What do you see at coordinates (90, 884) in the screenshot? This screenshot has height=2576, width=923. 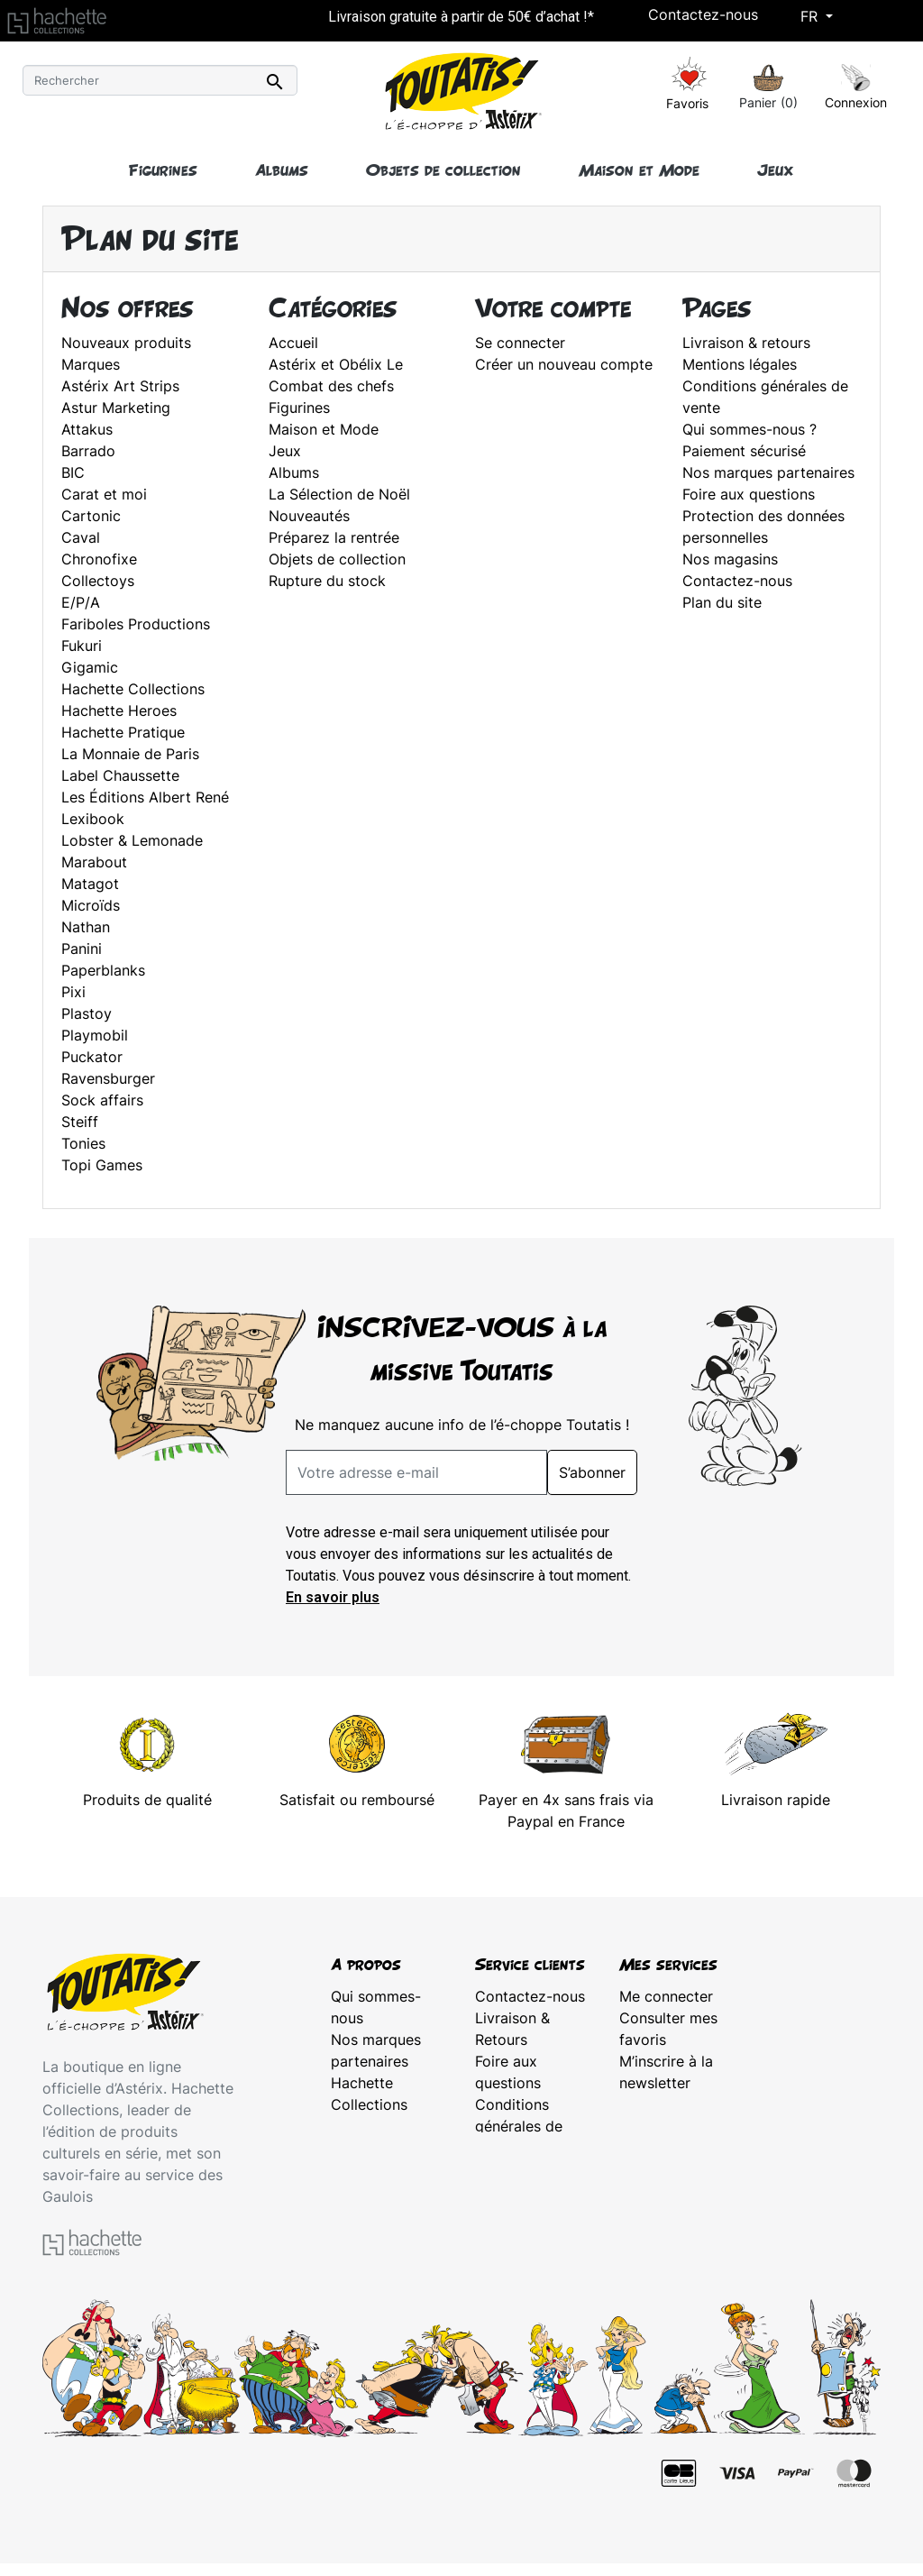 I see `Matagot` at bounding box center [90, 884].